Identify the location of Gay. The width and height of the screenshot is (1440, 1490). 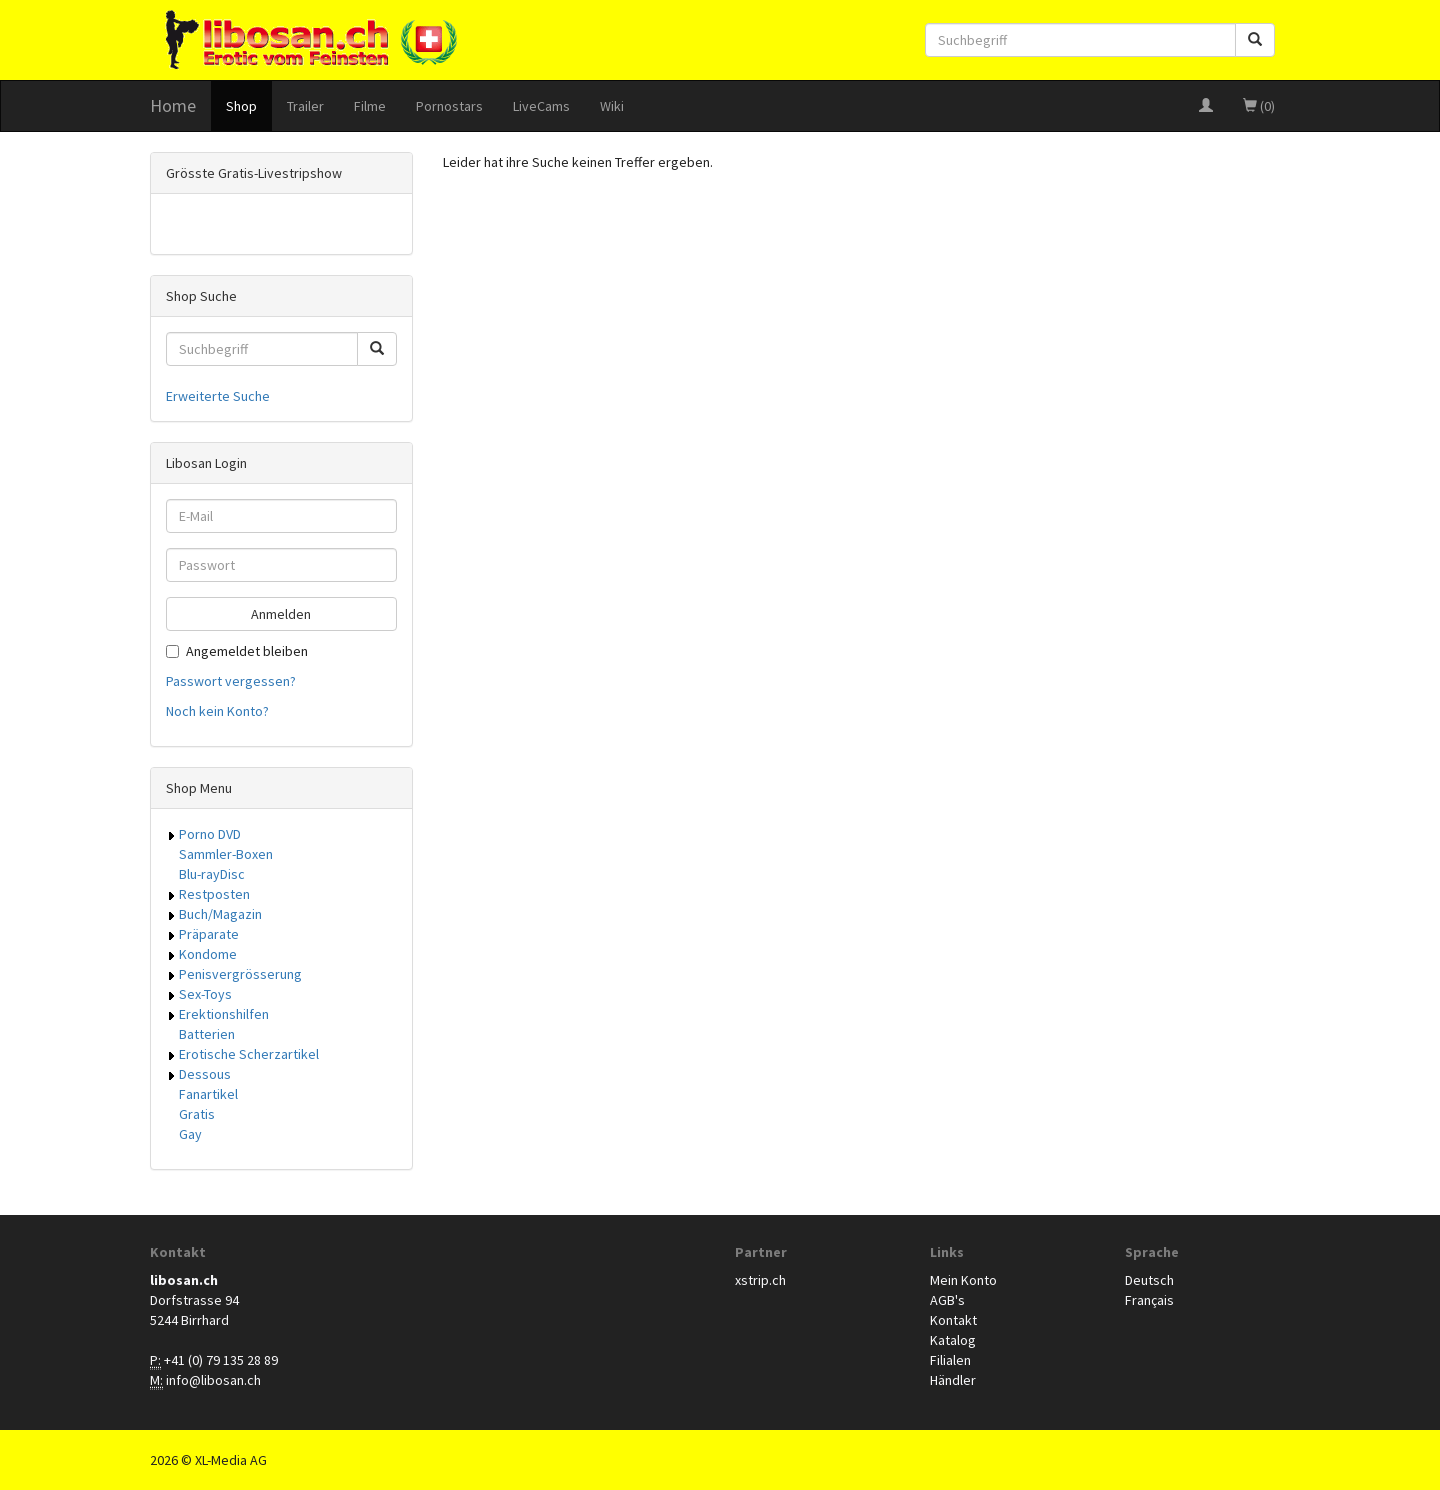
(190, 1134).